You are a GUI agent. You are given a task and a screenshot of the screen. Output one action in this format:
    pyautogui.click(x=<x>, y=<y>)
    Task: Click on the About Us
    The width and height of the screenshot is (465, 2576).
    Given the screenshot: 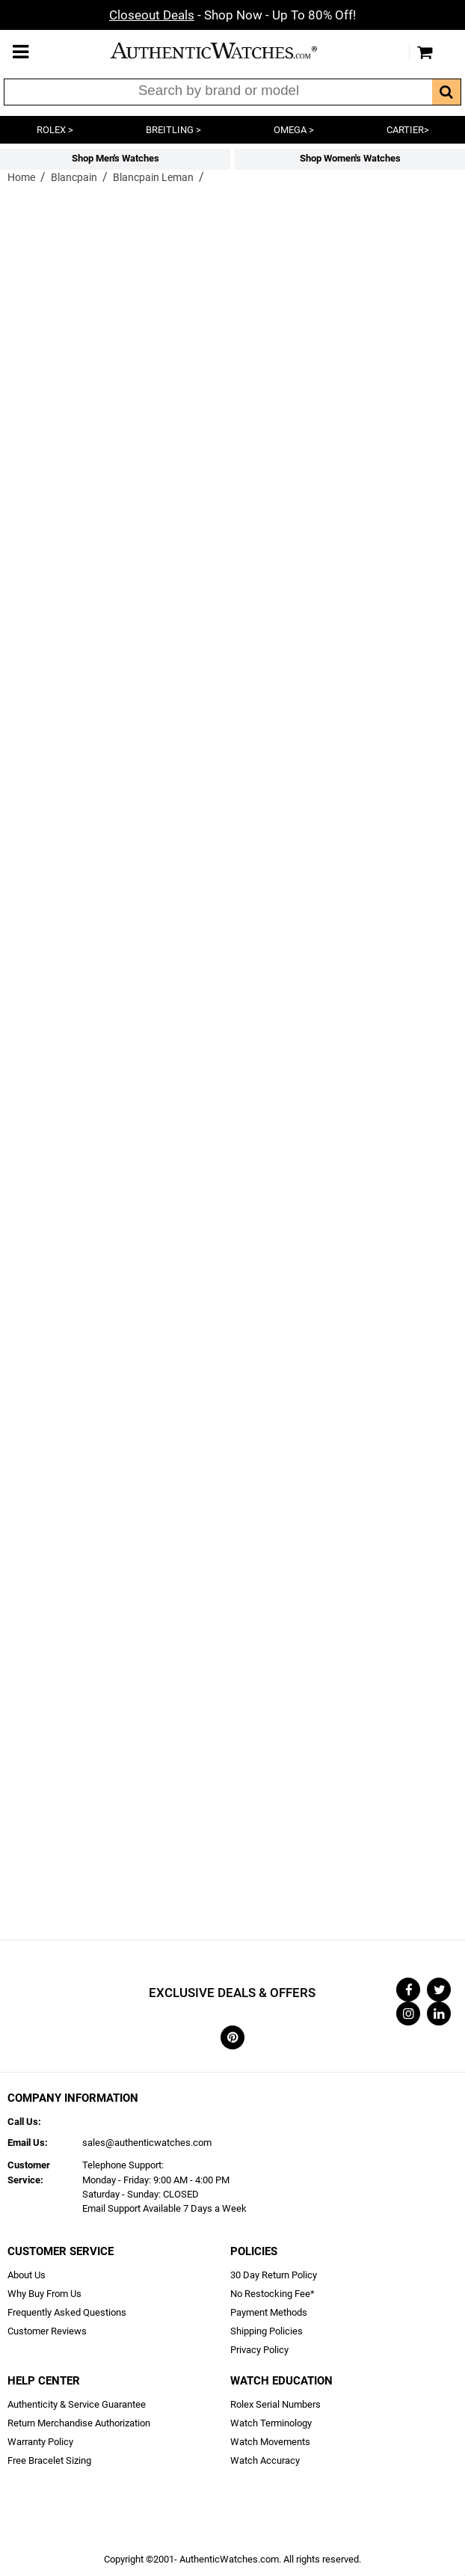 What is the action you would take?
    pyautogui.click(x=26, y=2275)
    